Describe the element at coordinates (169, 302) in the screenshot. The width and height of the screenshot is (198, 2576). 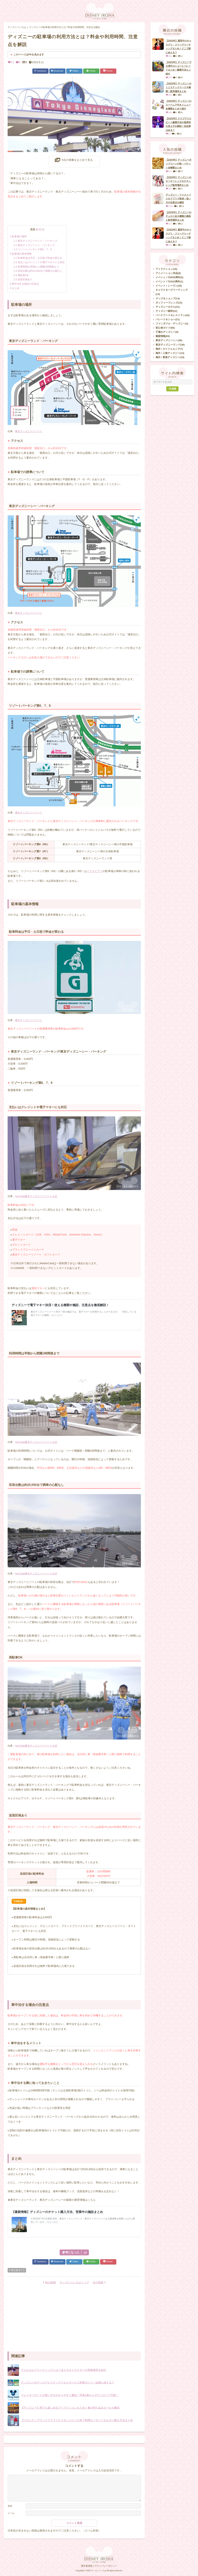
I see `ダッフィーフレンズ(15)` at that location.